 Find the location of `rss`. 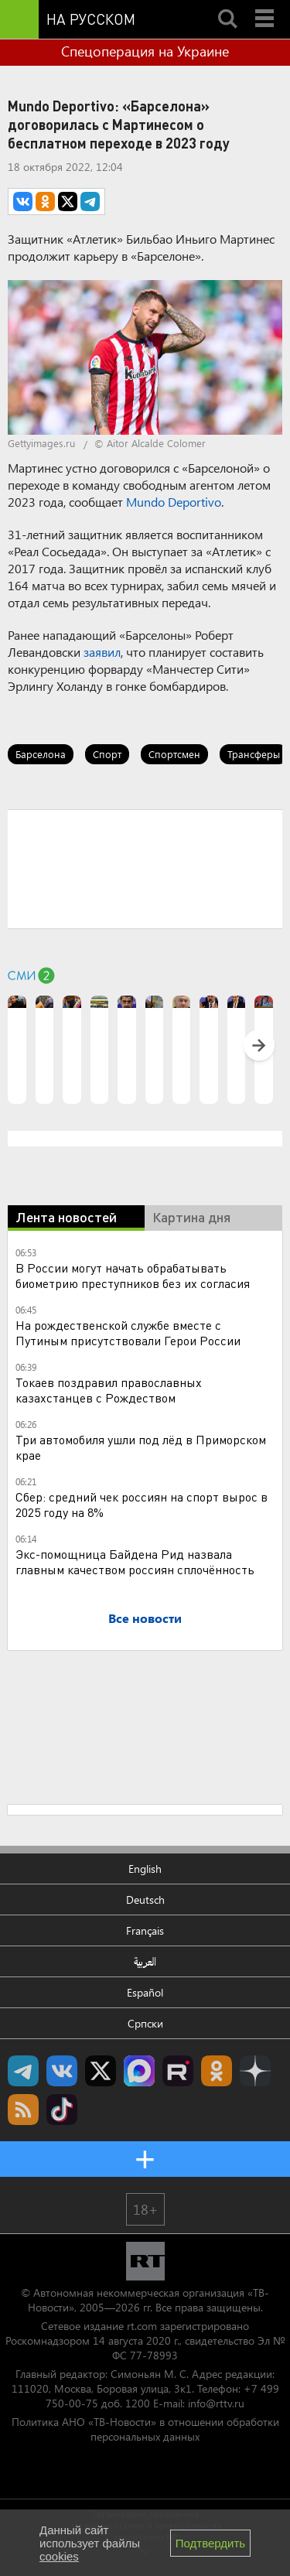

rss is located at coordinates (23, 2109).